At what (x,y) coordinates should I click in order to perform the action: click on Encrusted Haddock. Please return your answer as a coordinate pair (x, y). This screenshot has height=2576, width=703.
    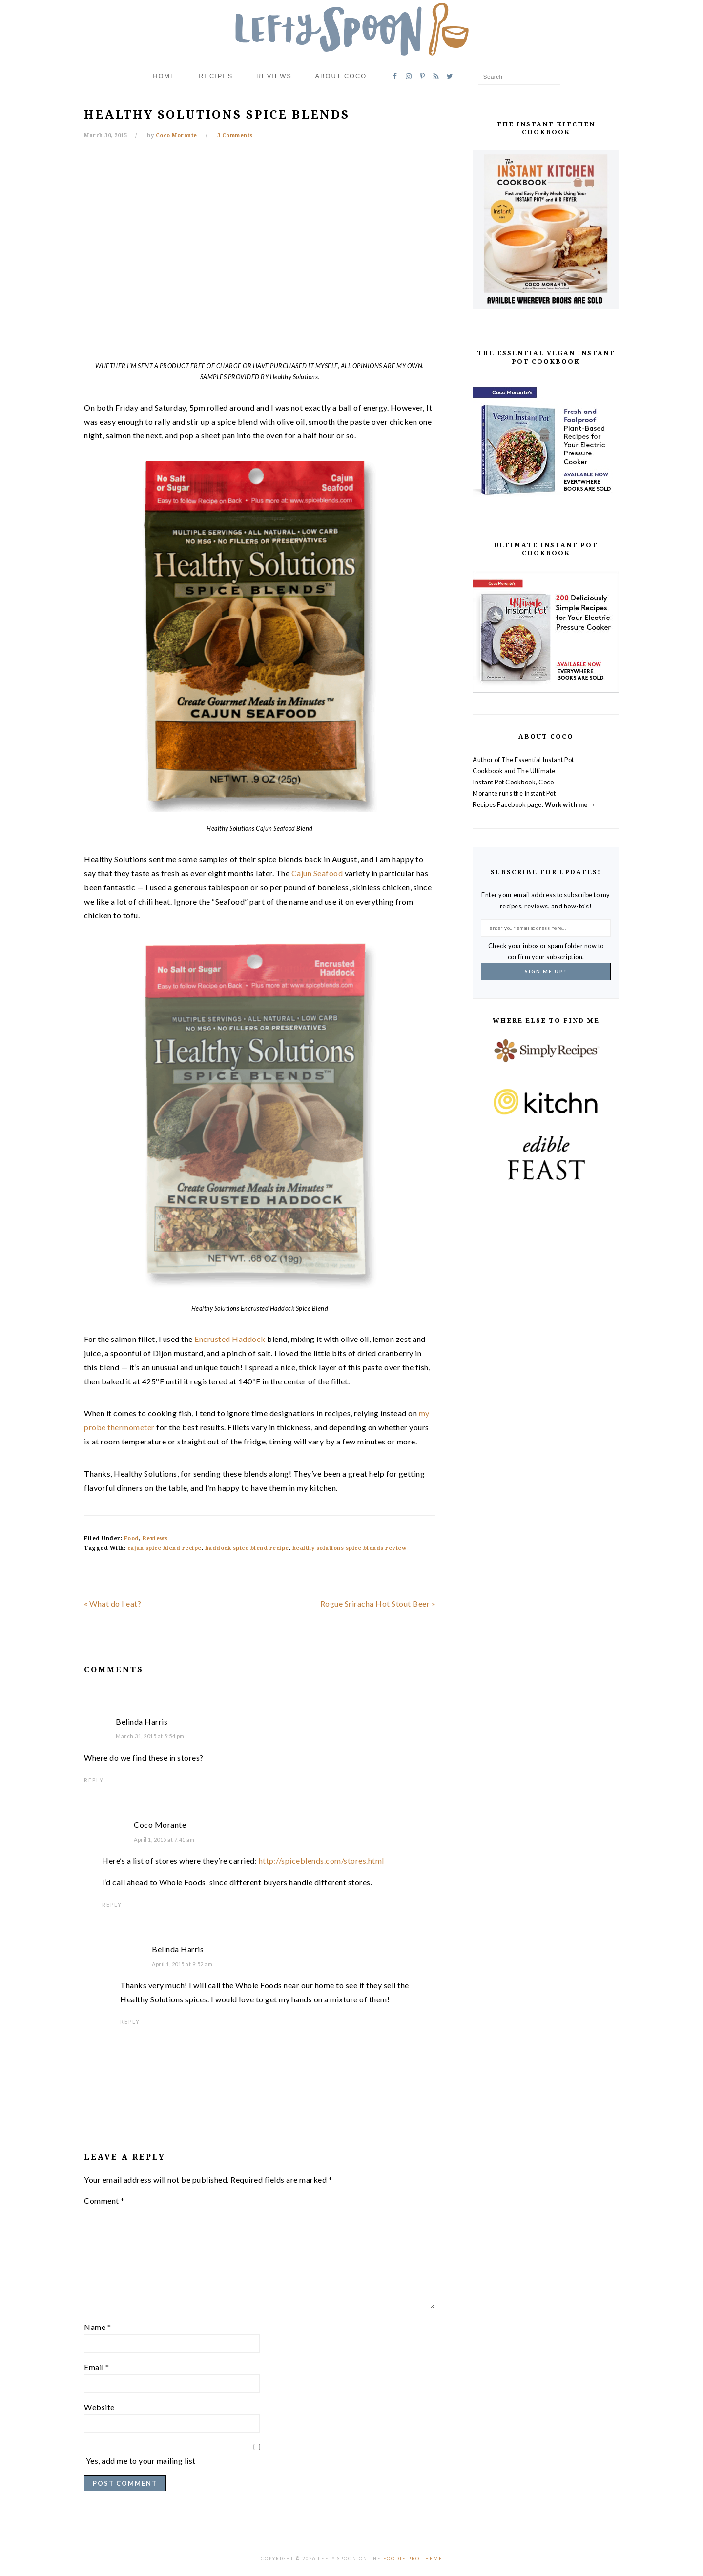
    Looking at the image, I should click on (230, 1338).